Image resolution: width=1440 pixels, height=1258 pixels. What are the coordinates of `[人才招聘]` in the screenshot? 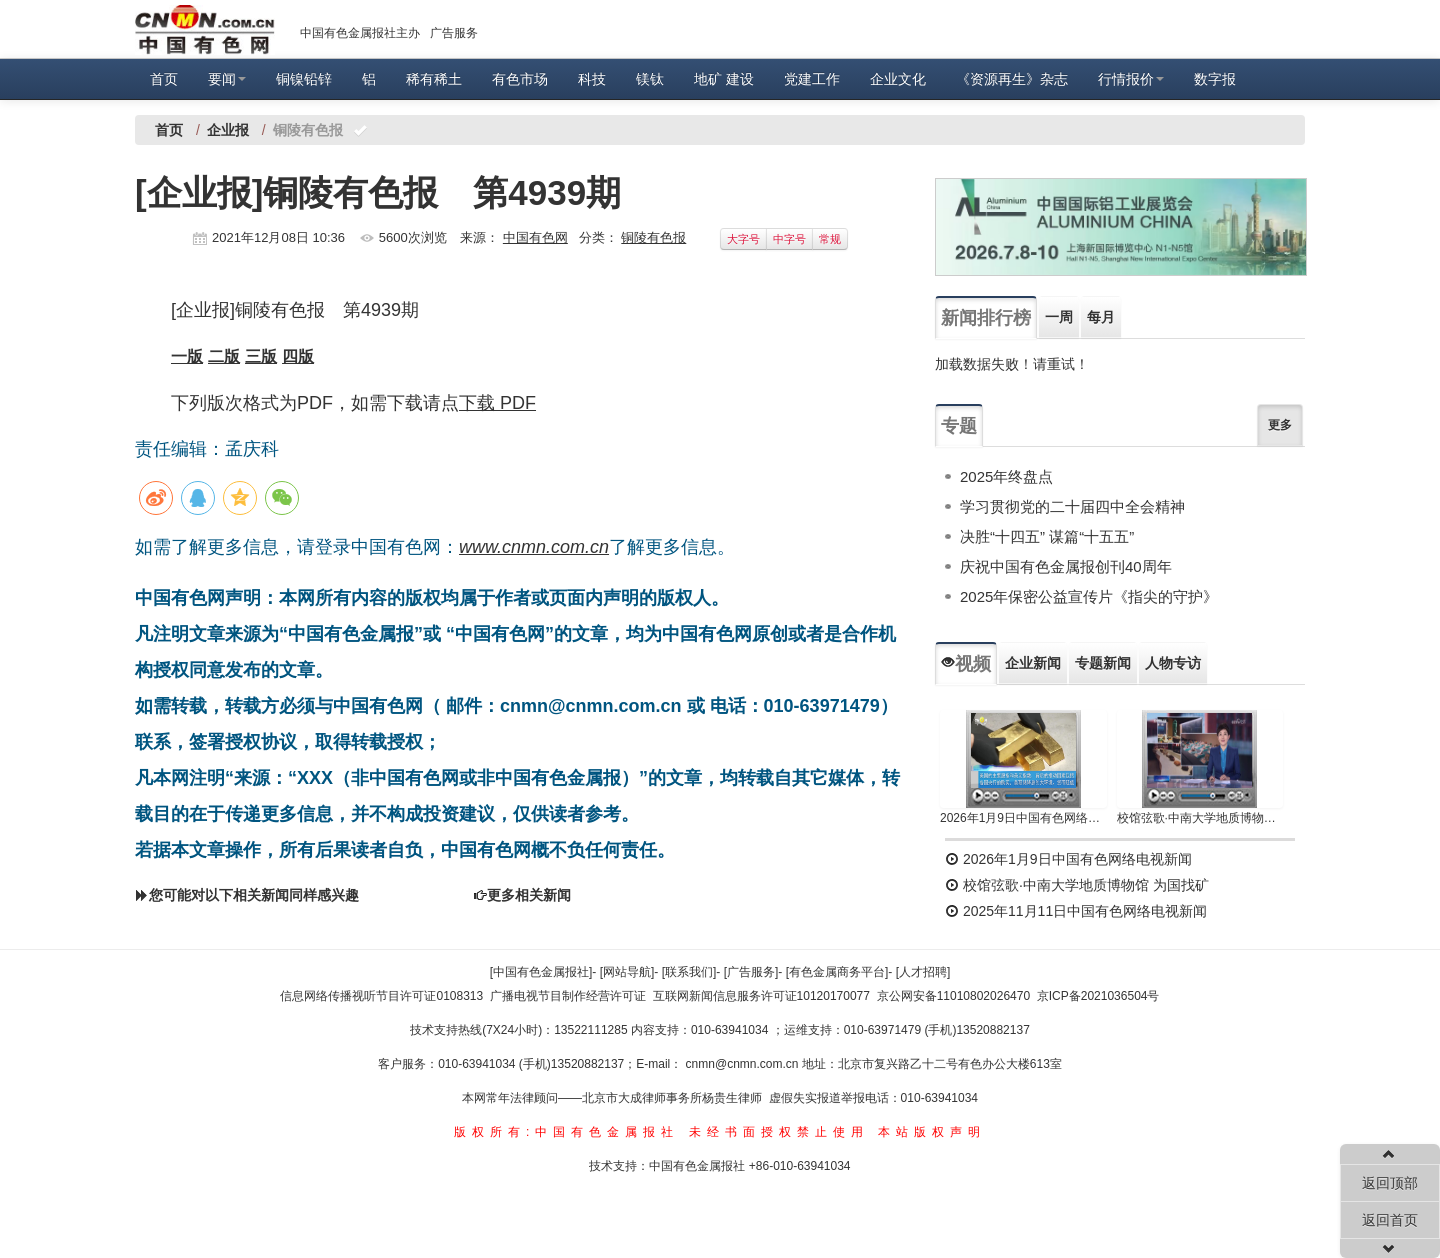 It's located at (923, 972).